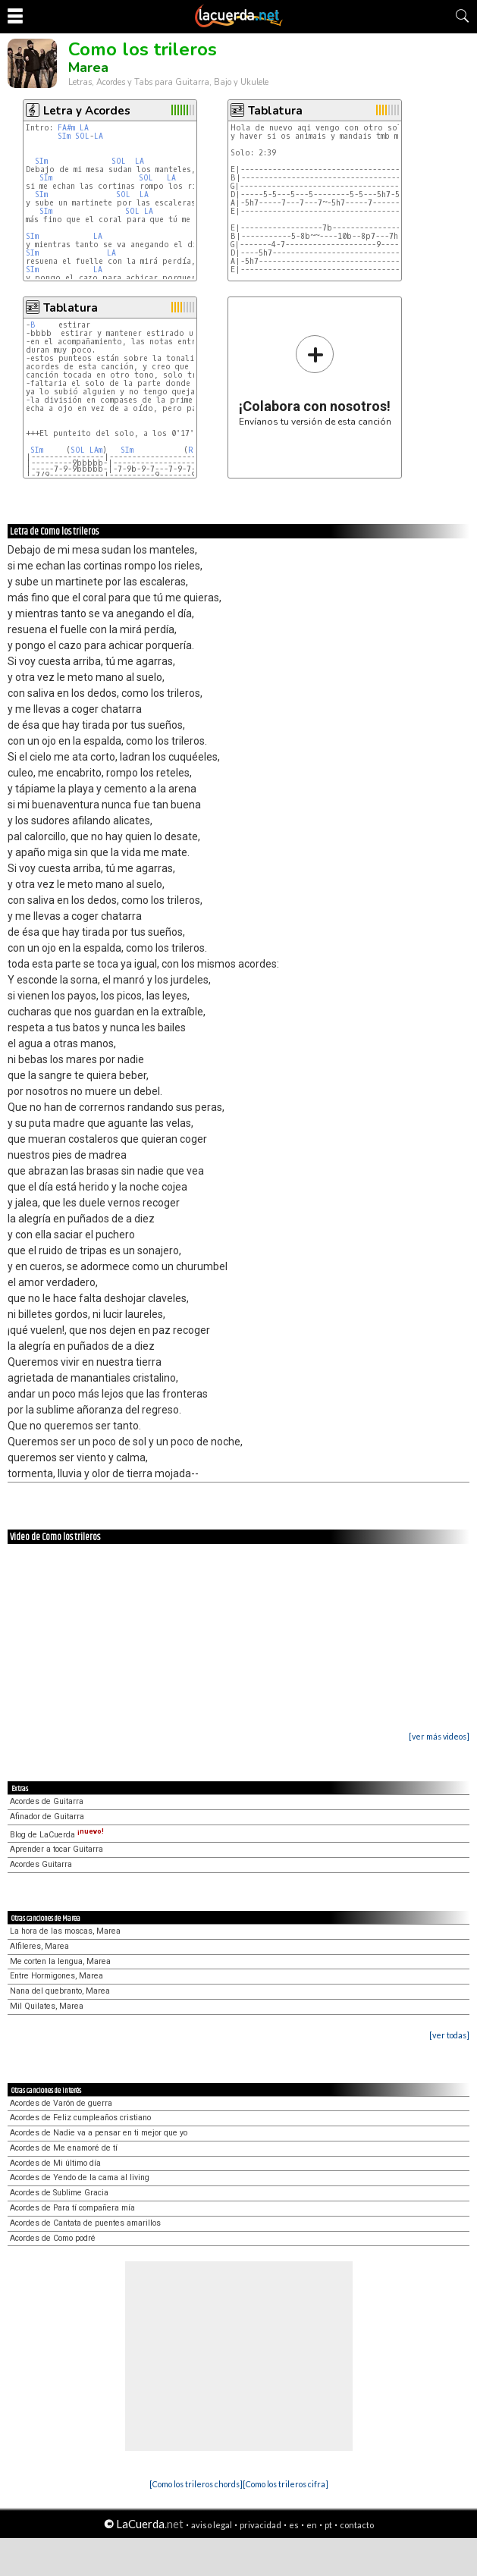 The width and height of the screenshot is (477, 2576). I want to click on Acordes de Mi último día, so click(55, 2163).